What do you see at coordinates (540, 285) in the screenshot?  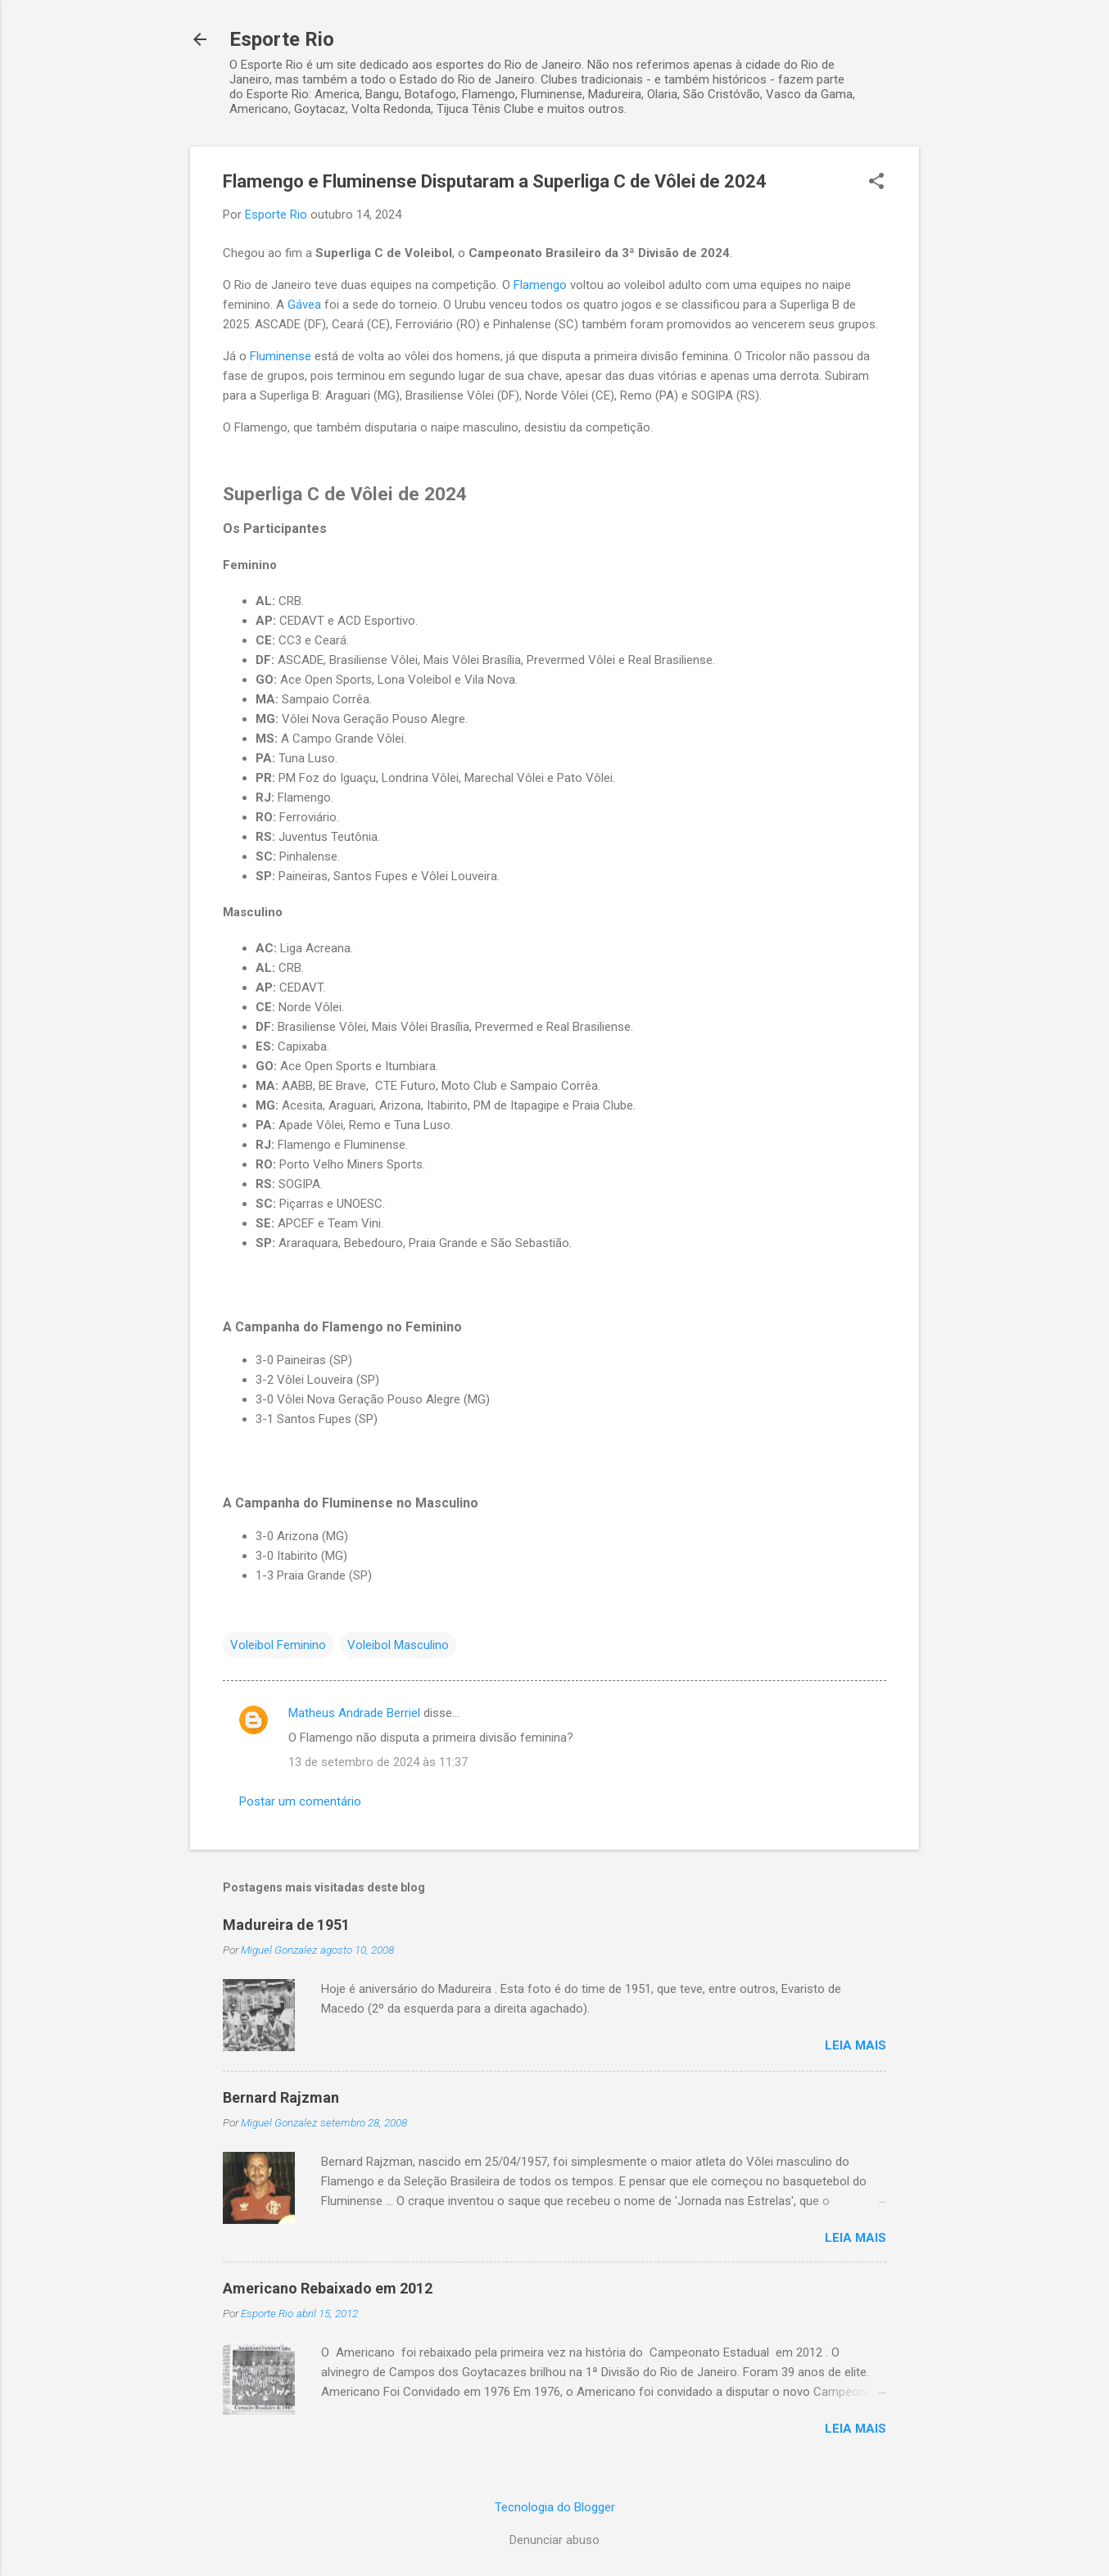 I see `Flamengo` at bounding box center [540, 285].